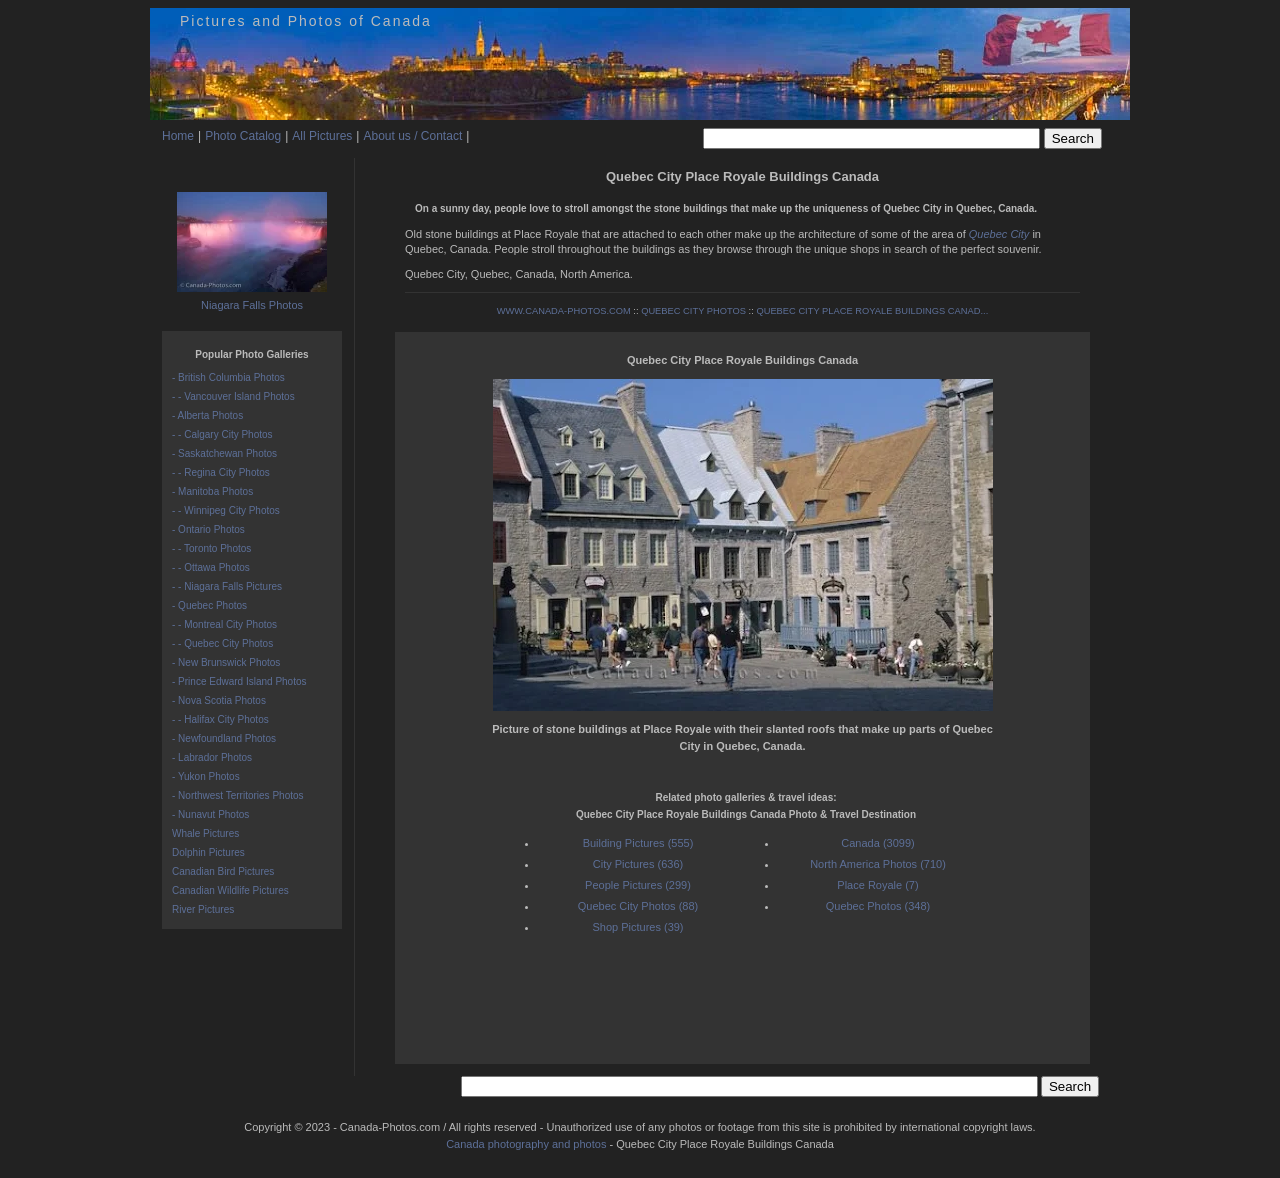  Describe the element at coordinates (224, 624) in the screenshot. I see `- - Montreal City Photos` at that location.